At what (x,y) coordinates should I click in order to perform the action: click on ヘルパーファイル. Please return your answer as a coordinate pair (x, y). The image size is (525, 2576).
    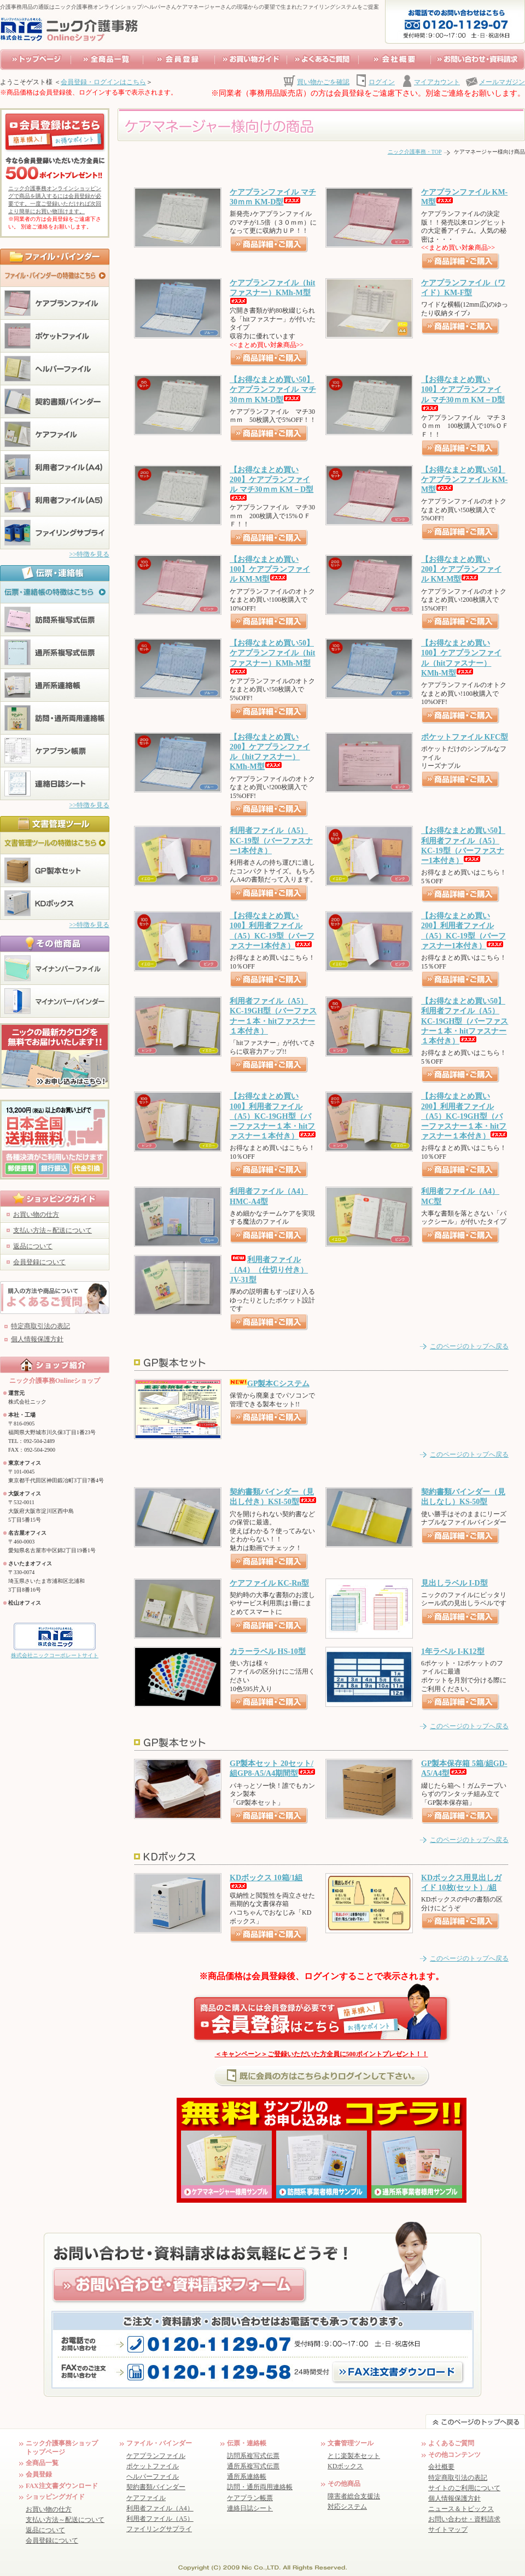
    Looking at the image, I should click on (152, 2476).